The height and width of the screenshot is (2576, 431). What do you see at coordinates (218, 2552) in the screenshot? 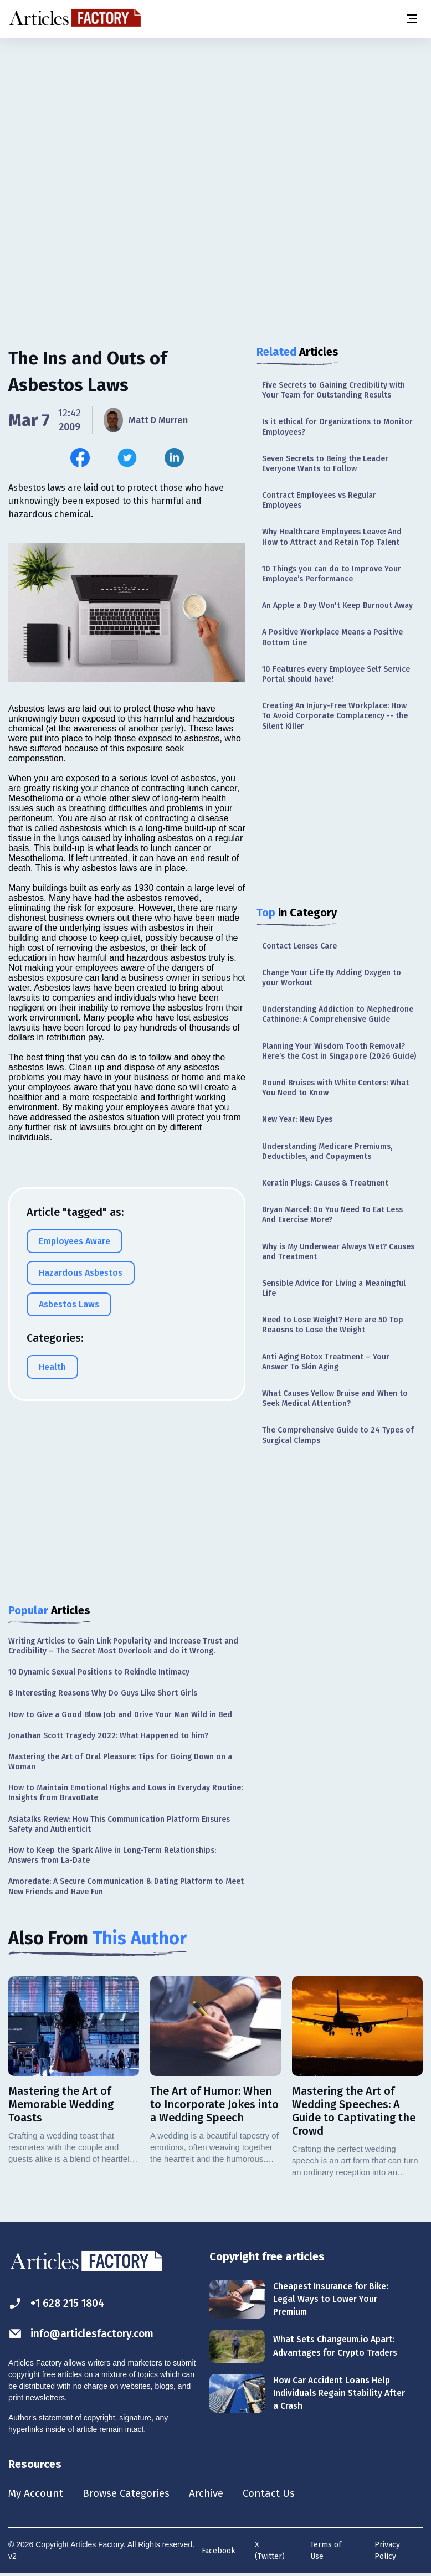
I see `Facebook` at bounding box center [218, 2552].